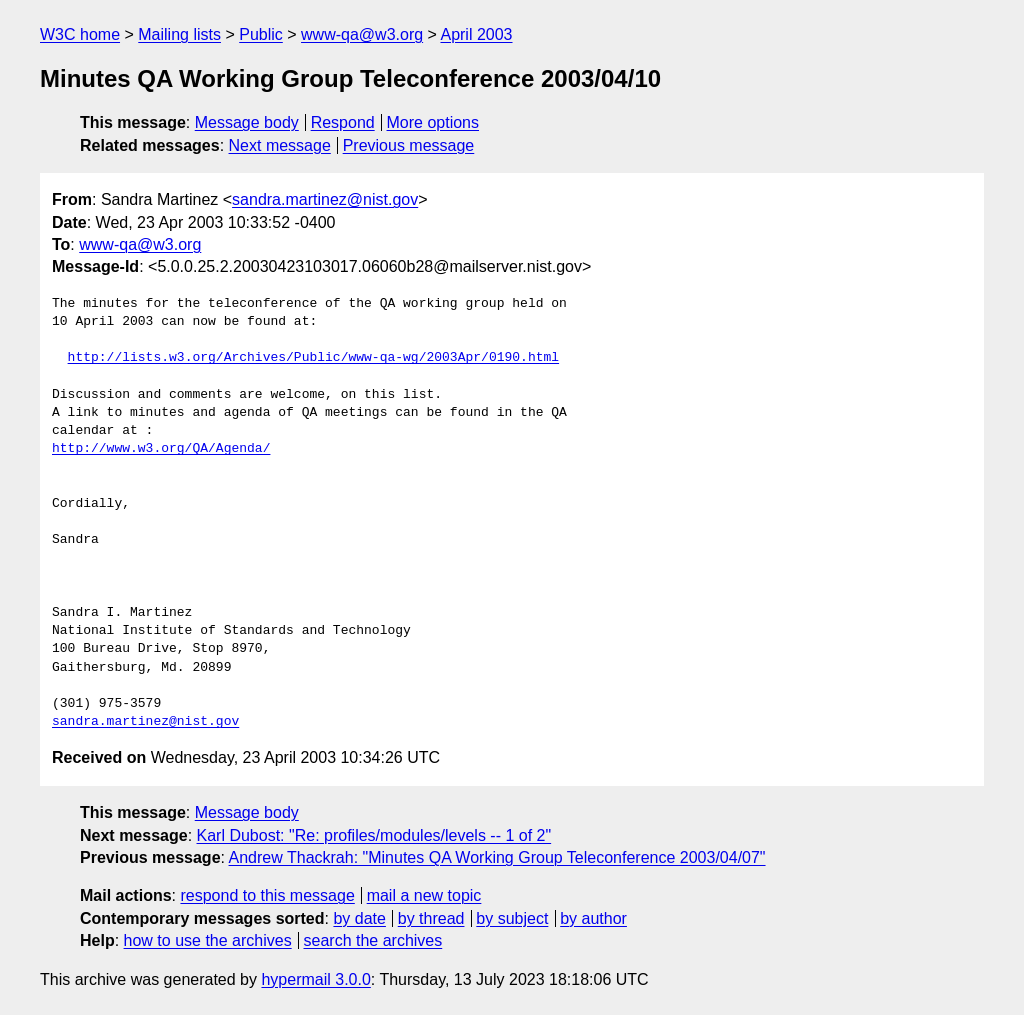 Image resolution: width=1024 pixels, height=1015 pixels. I want to click on by thread, so click(431, 918).